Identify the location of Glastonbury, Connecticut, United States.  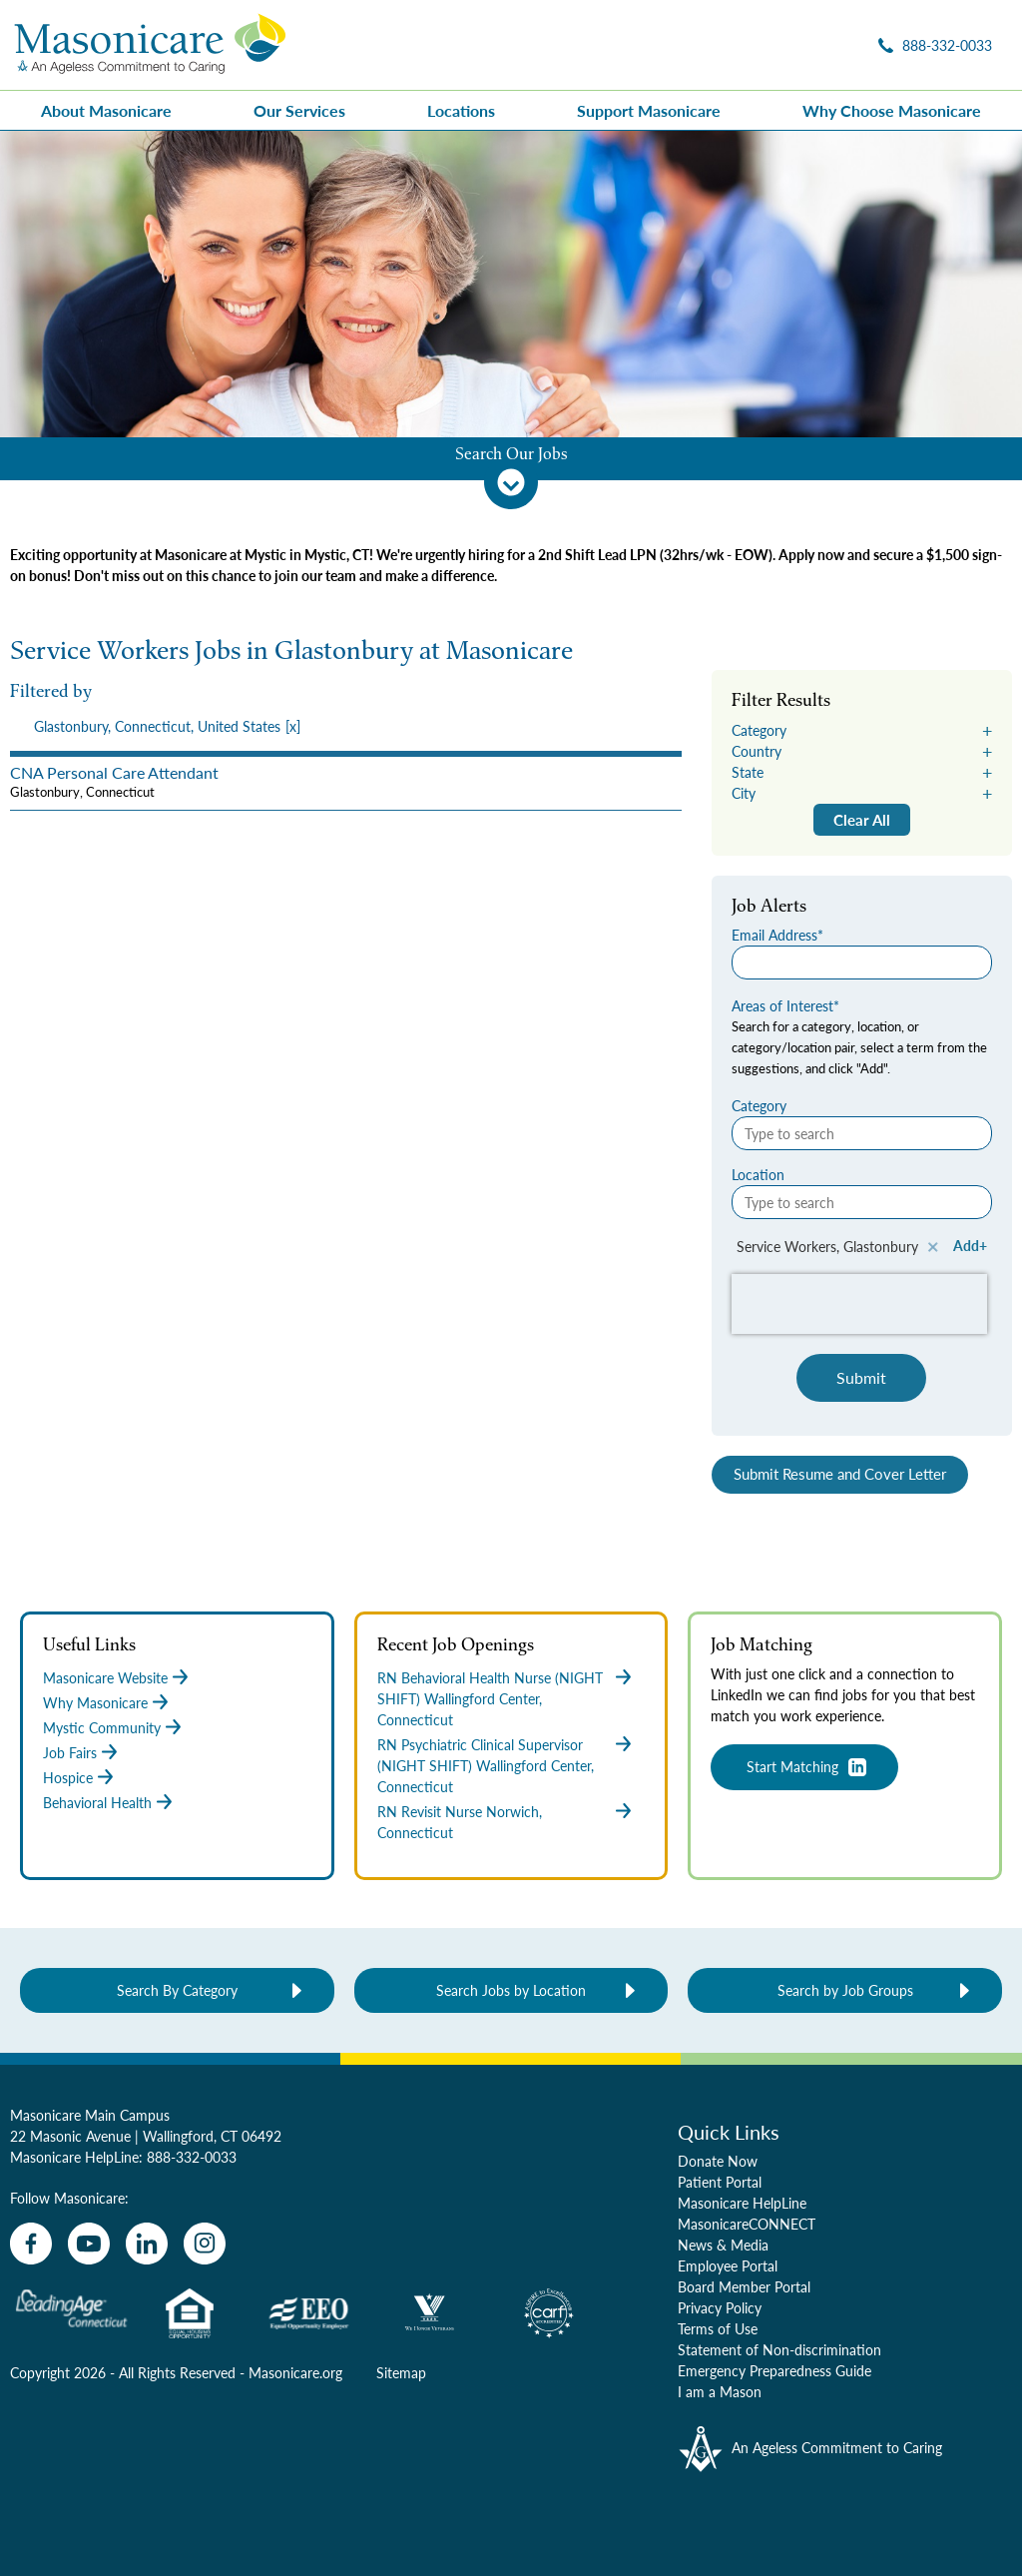
(157, 726).